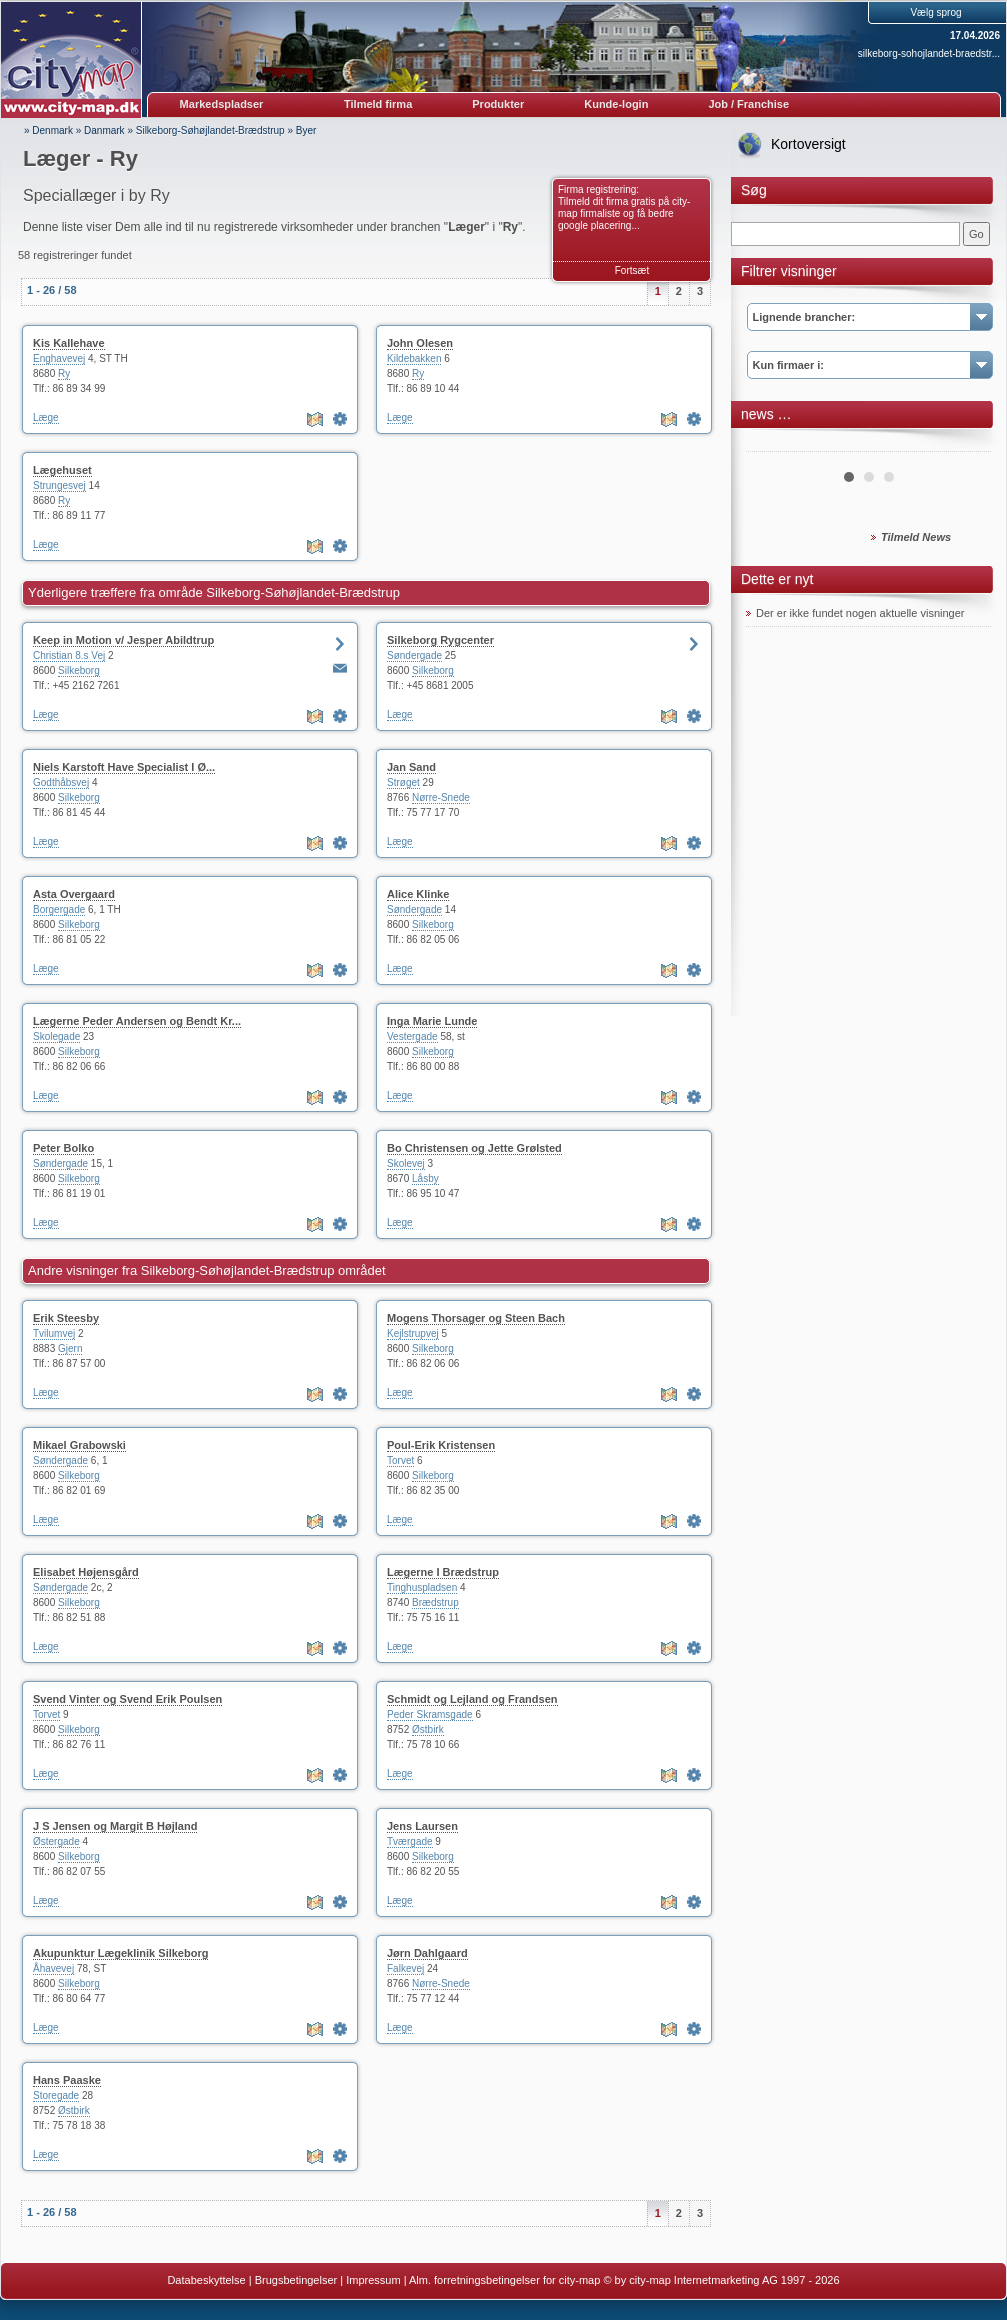 This screenshot has width=1007, height=2320. I want to click on Kildebakken, so click(414, 358).